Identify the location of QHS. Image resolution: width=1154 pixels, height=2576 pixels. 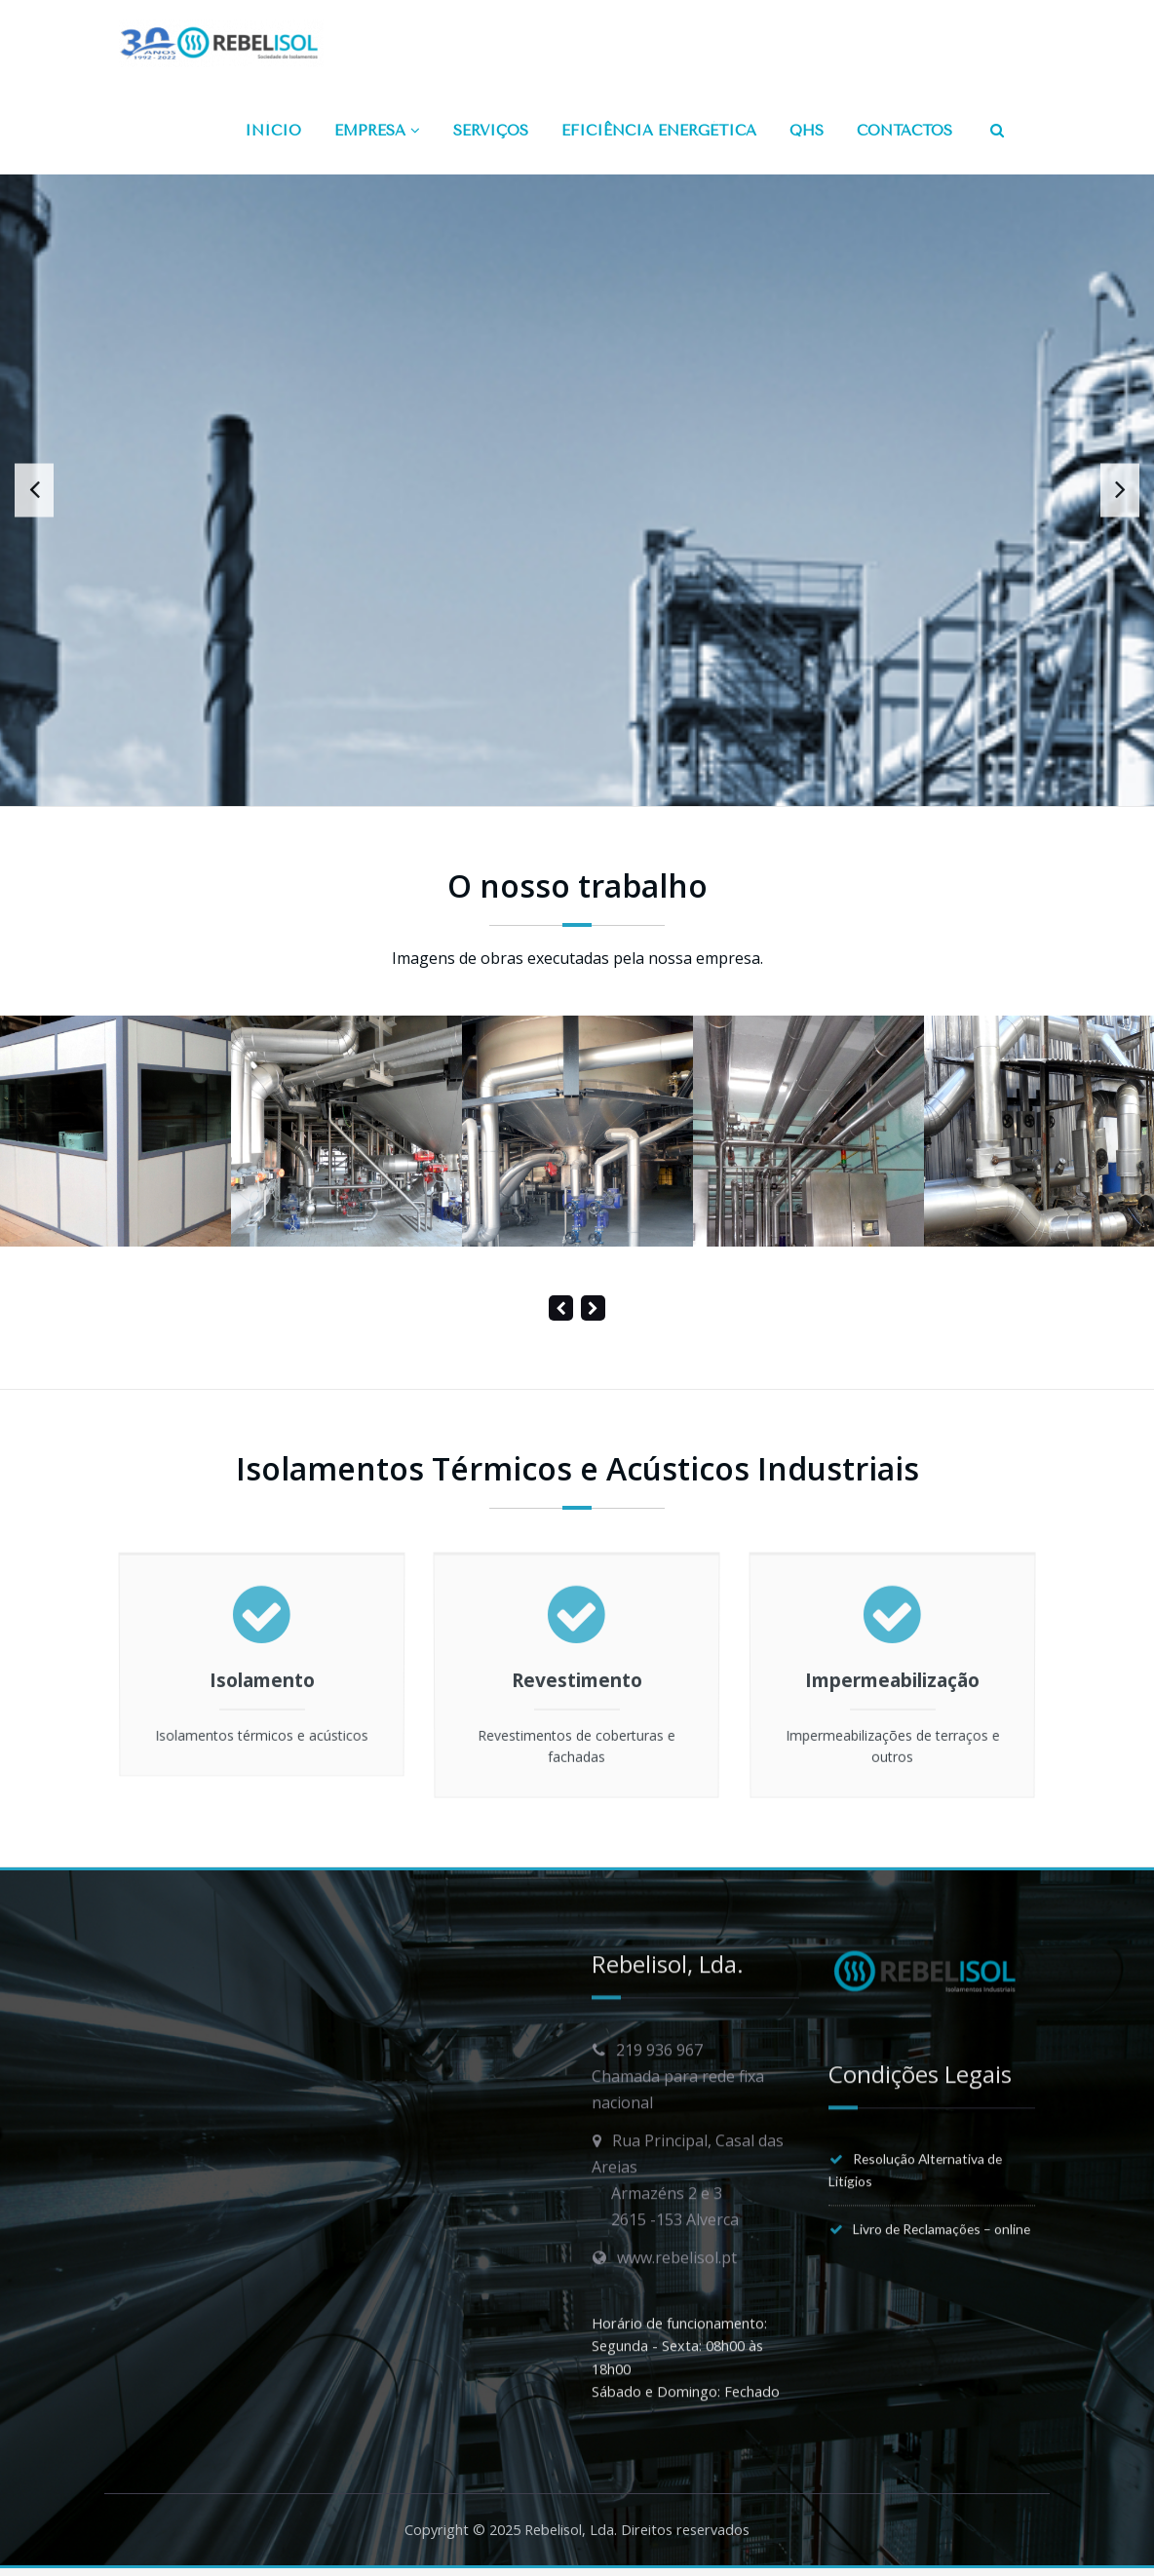
(806, 130).